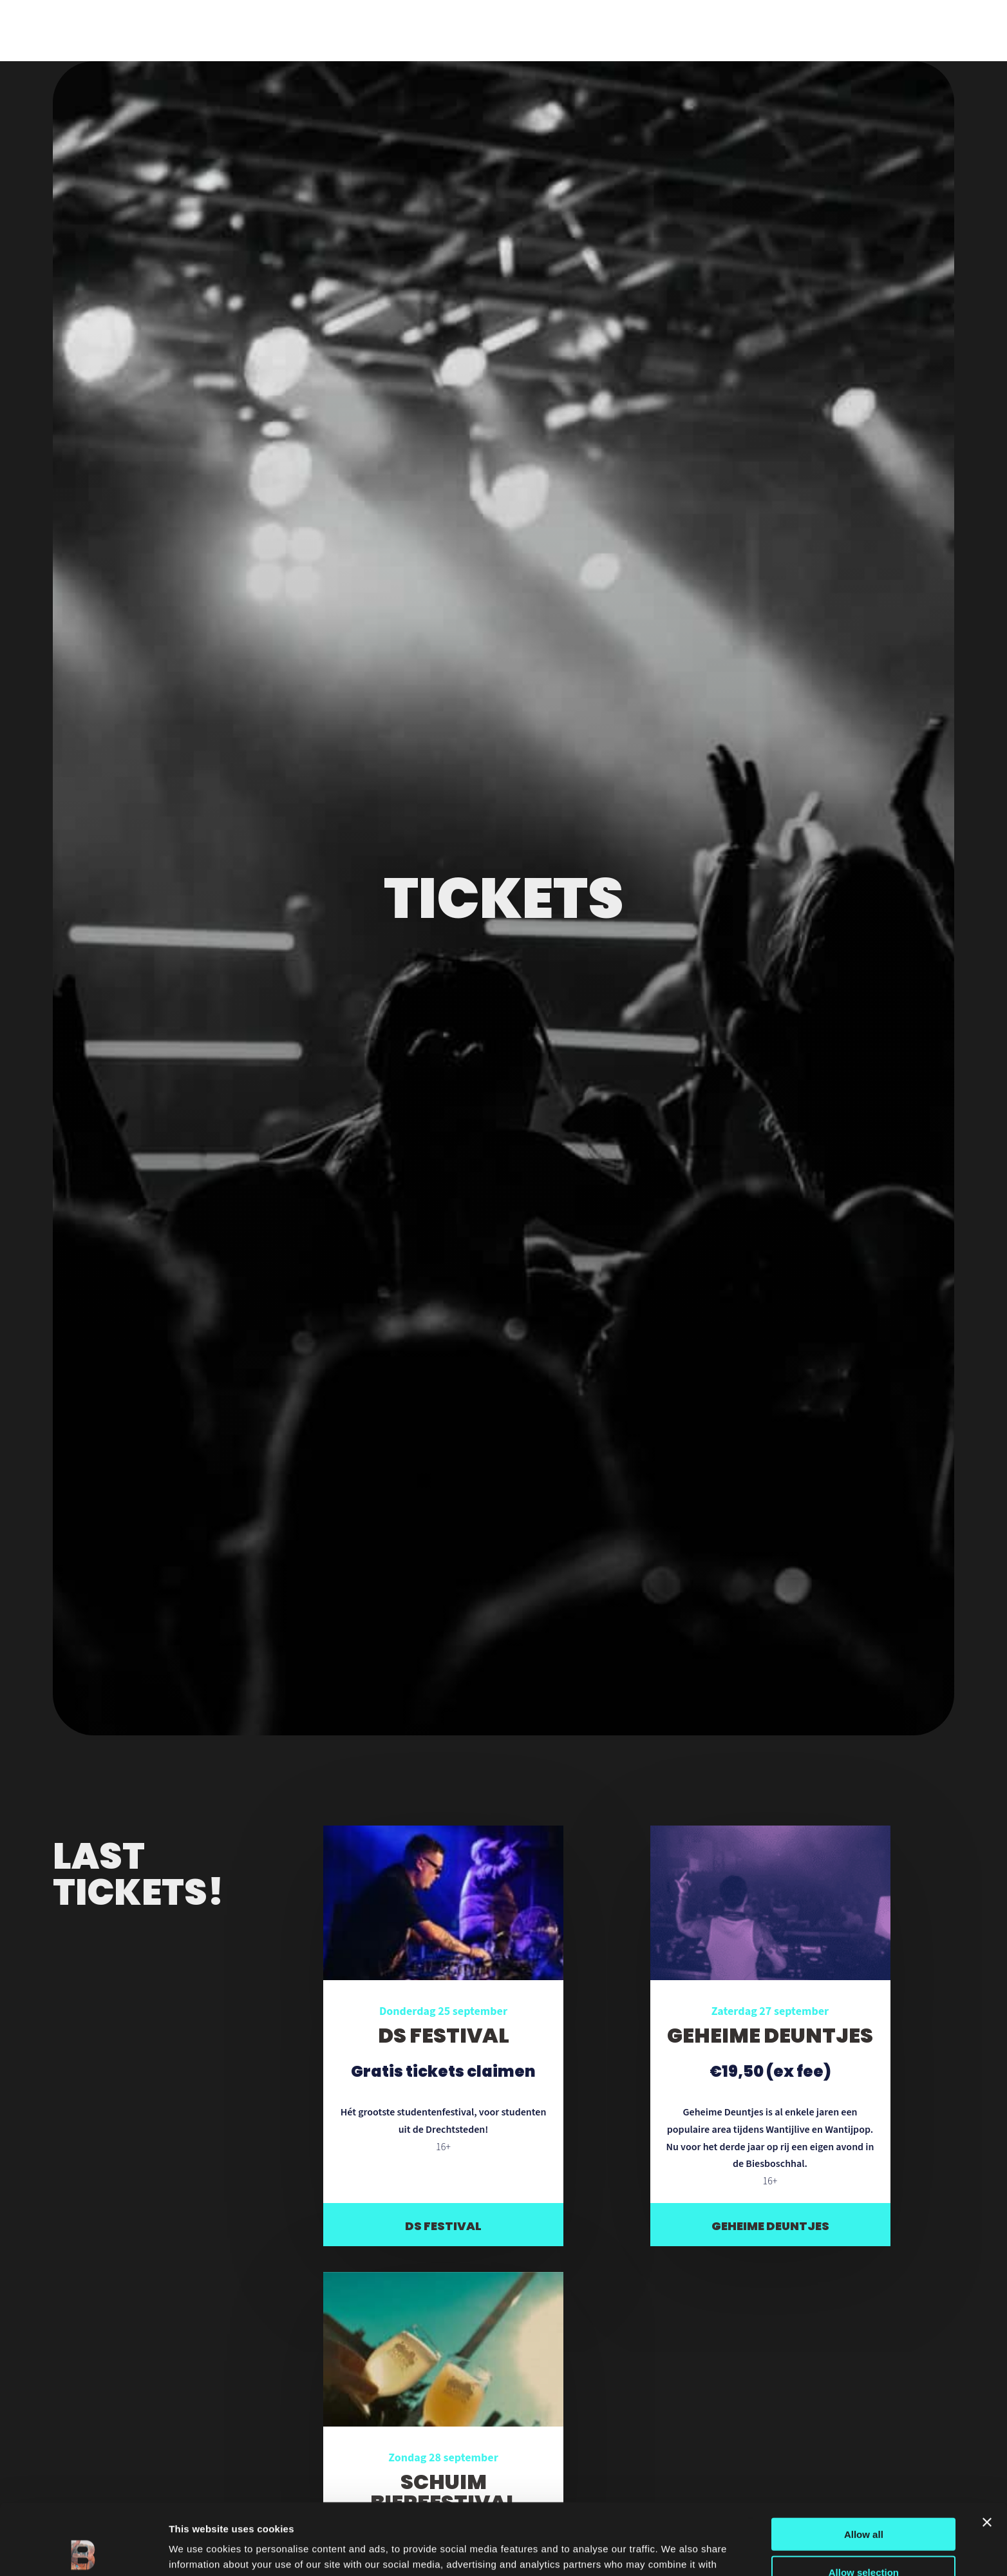  What do you see at coordinates (242, 30) in the screenshot?
I see `Foto’s` at bounding box center [242, 30].